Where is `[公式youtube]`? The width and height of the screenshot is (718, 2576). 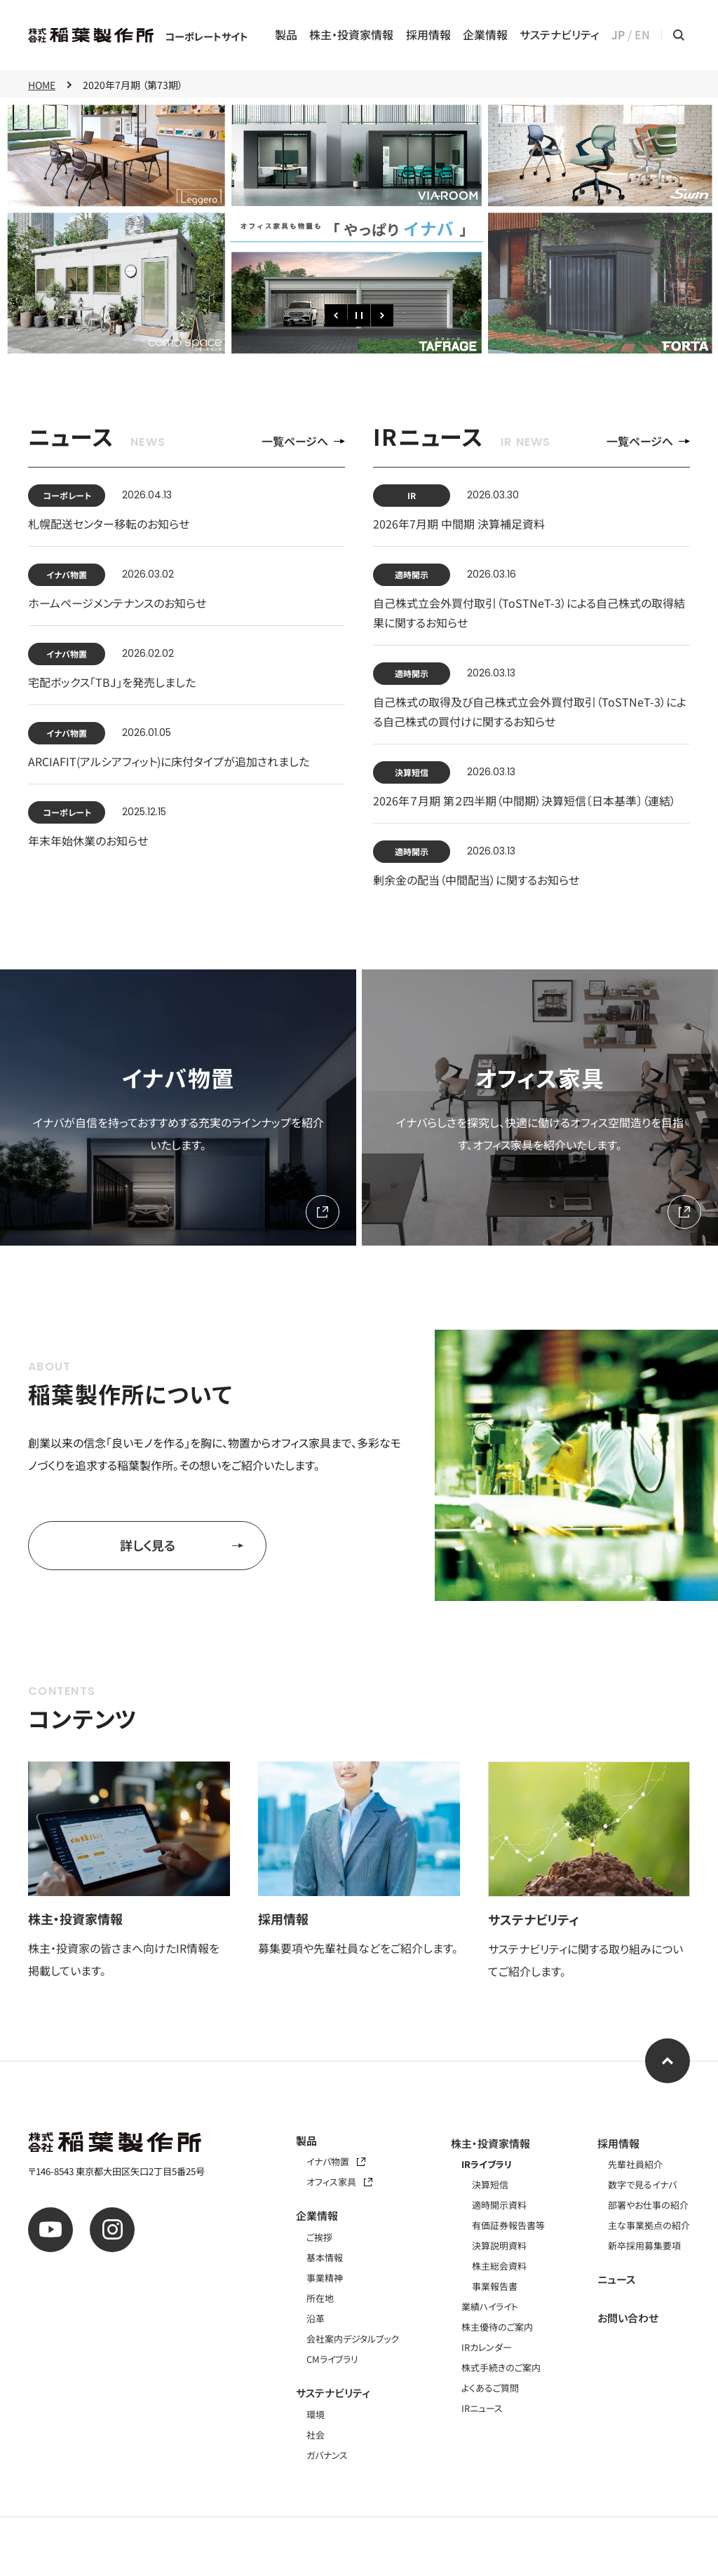
[公式youtube] is located at coordinates (50, 2229).